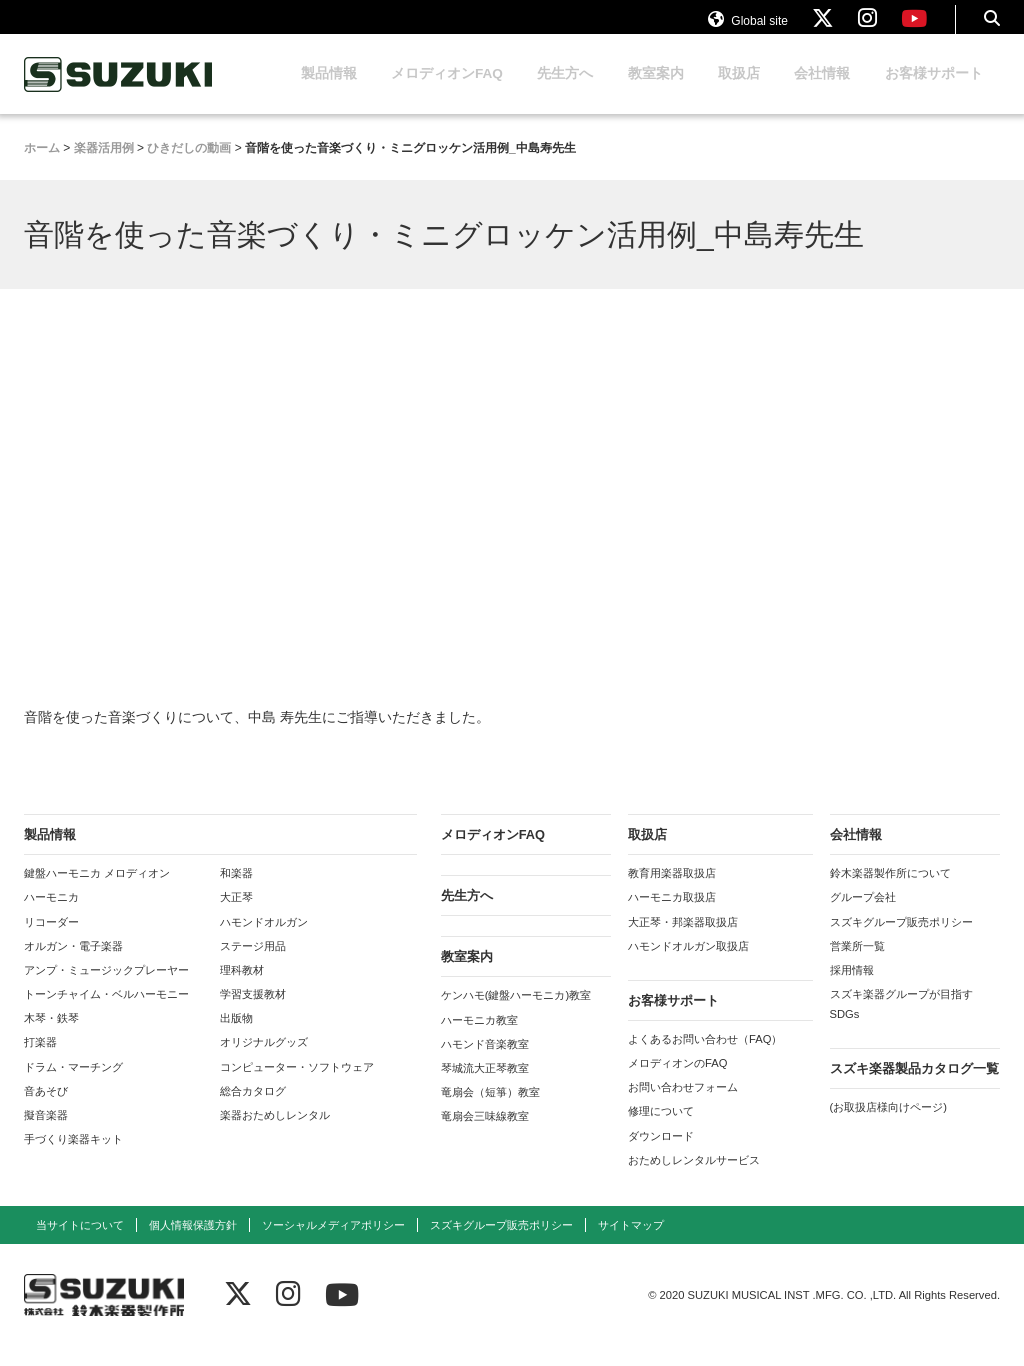 The image size is (1024, 1366). I want to click on 教室案内, so click(656, 92).